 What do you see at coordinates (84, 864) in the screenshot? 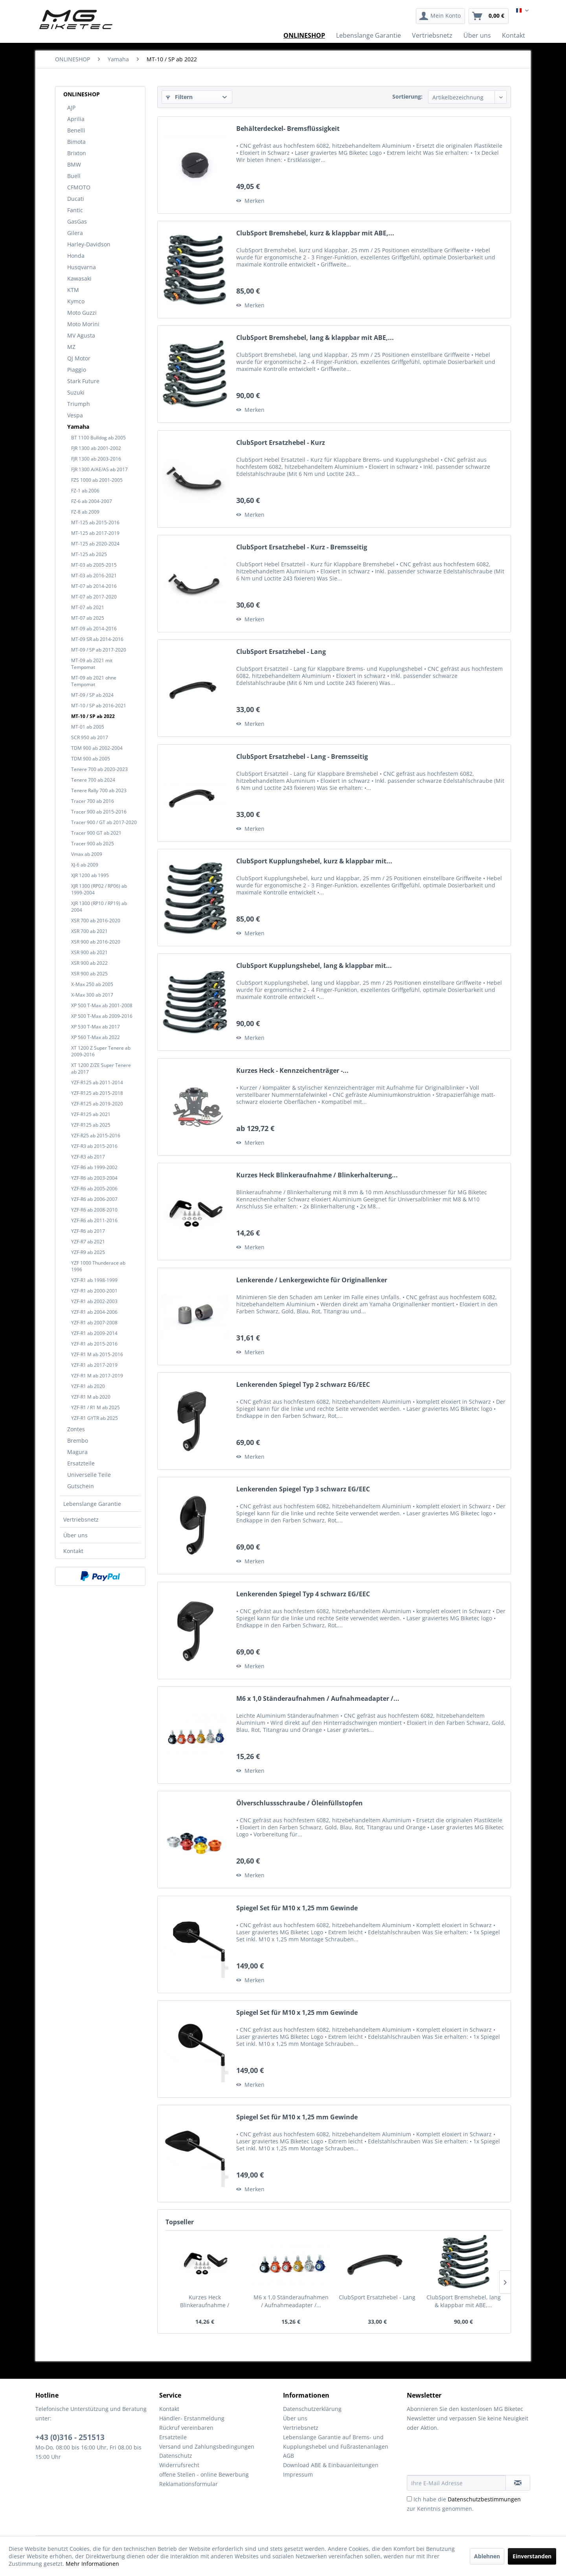
I see `XJ-6 ab 2009` at bounding box center [84, 864].